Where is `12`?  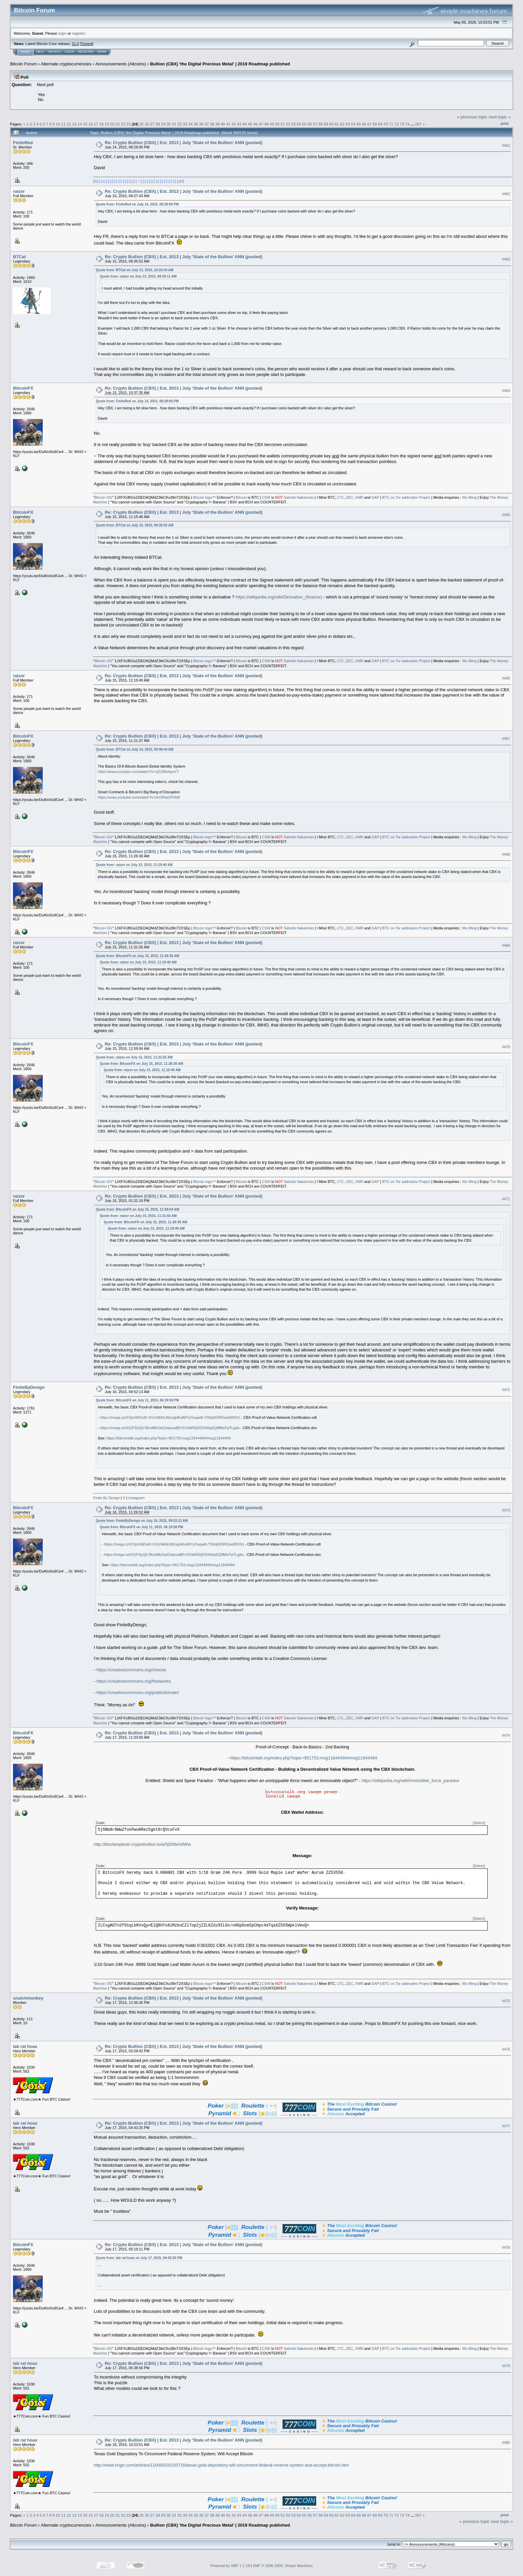
12 is located at coordinates (69, 124).